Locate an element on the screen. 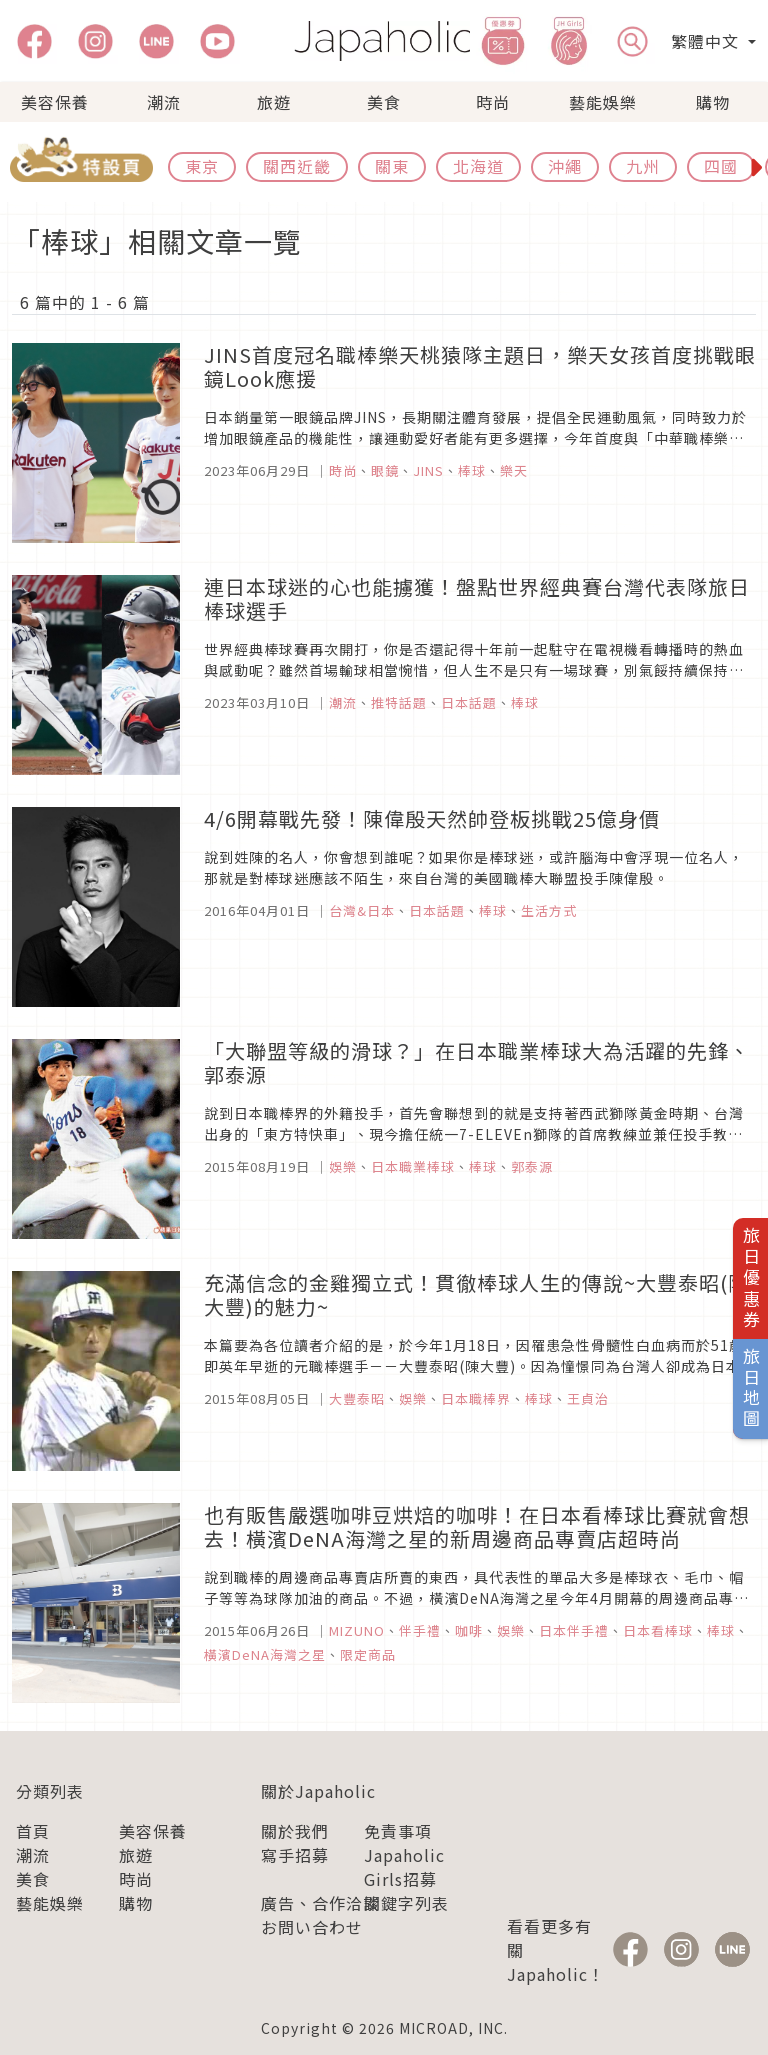  潮流 is located at coordinates (164, 102).